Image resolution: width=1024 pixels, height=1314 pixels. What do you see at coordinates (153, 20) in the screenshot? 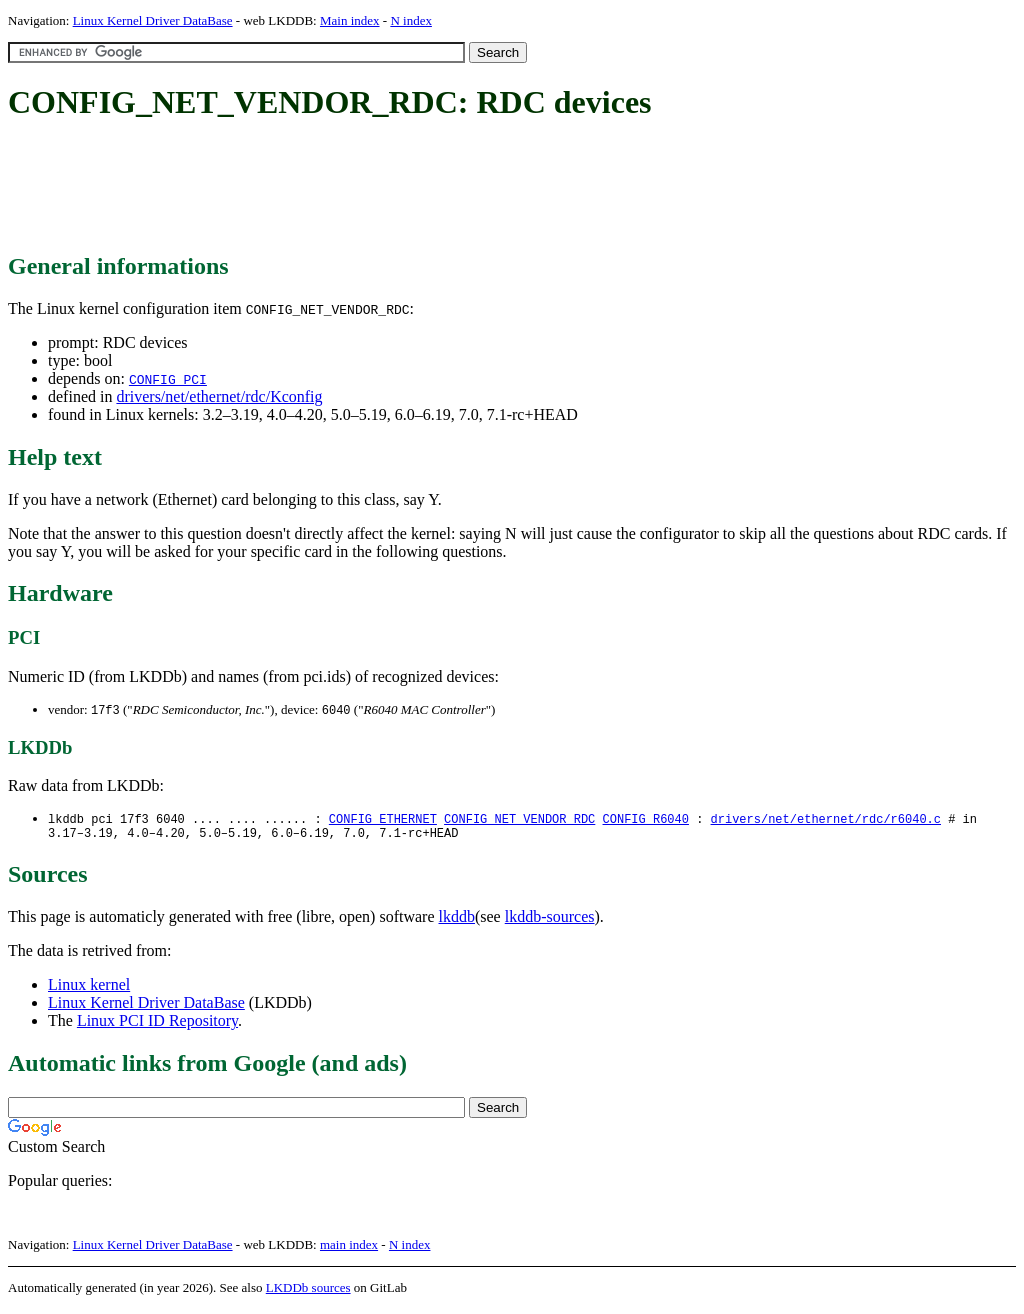
I see `Linux Kernel Driver DataBase` at bounding box center [153, 20].